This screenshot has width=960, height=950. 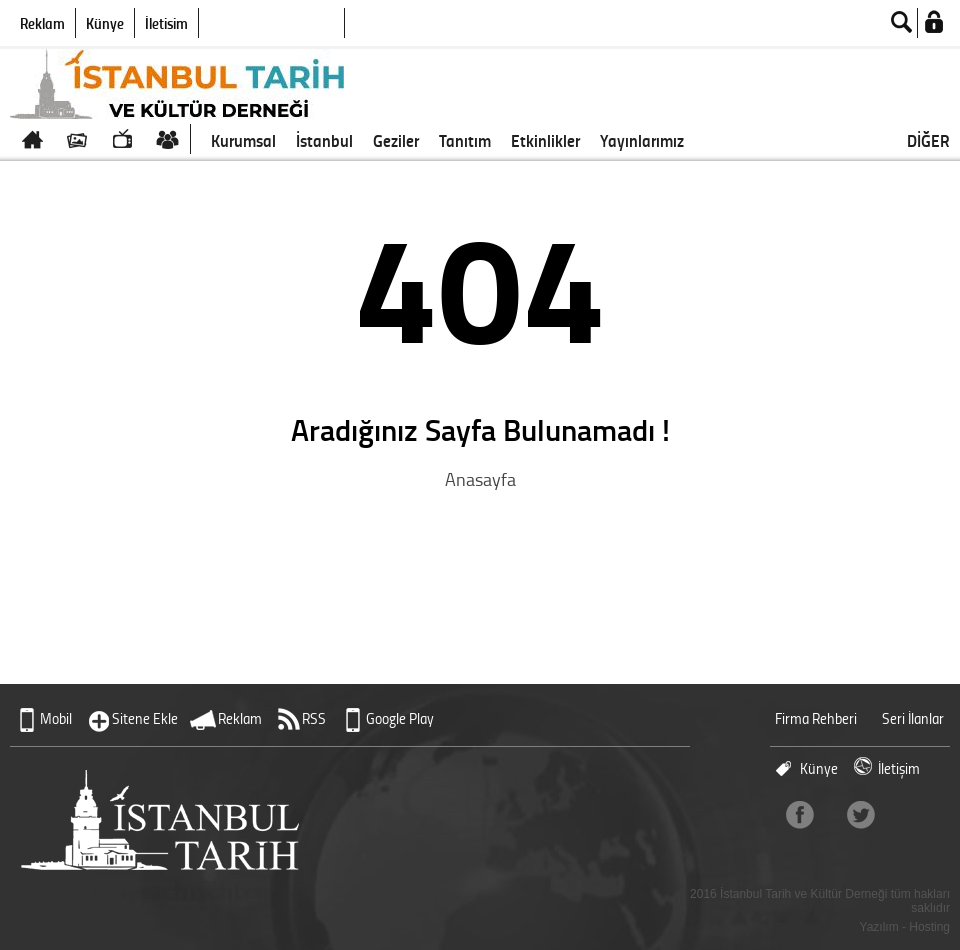 What do you see at coordinates (105, 23) in the screenshot?
I see `Künye` at bounding box center [105, 23].